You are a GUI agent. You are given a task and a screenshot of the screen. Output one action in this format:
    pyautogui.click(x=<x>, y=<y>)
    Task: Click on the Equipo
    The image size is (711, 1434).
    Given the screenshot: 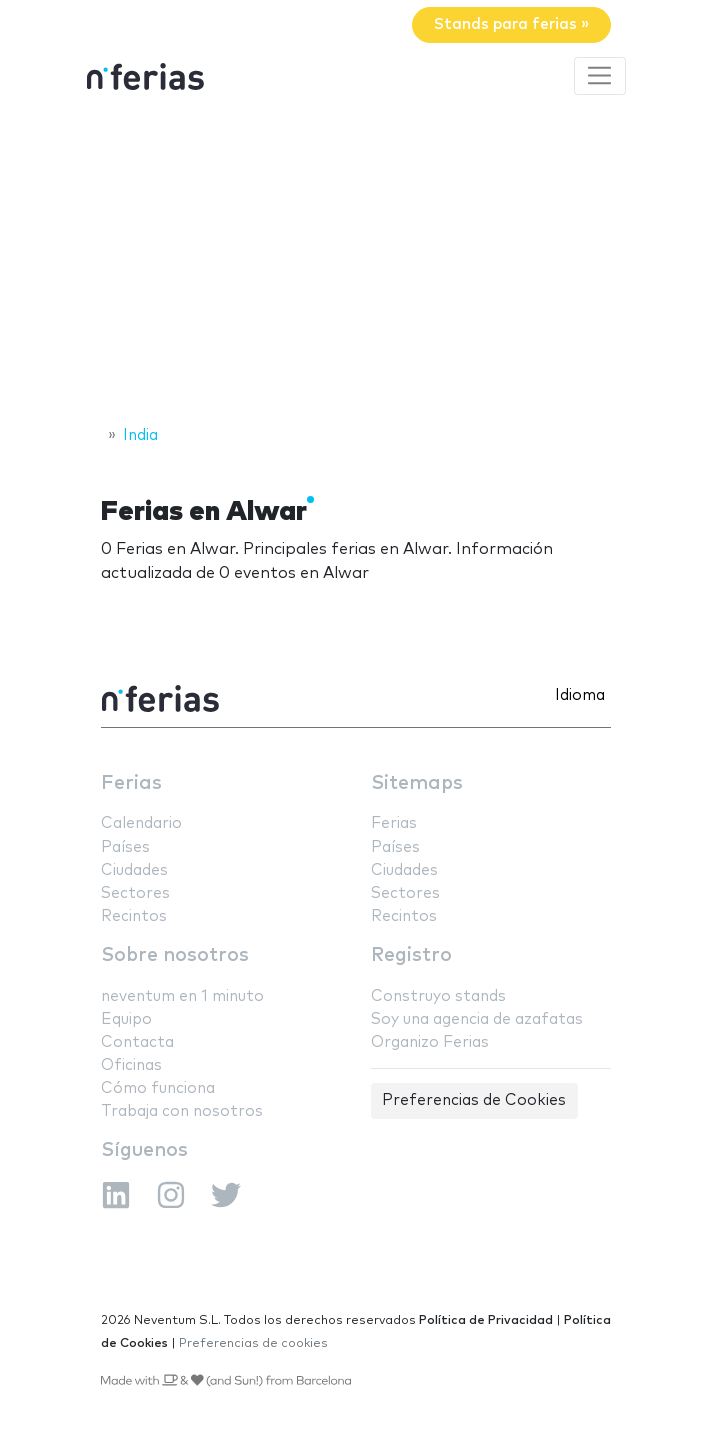 What is the action you would take?
    pyautogui.click(x=126, y=1019)
    